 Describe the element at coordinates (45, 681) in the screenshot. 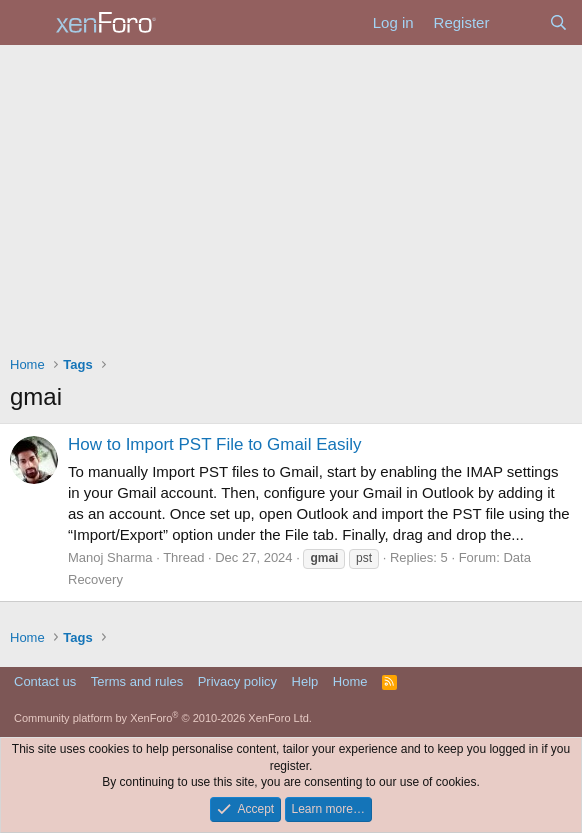

I see `Contact us` at that location.